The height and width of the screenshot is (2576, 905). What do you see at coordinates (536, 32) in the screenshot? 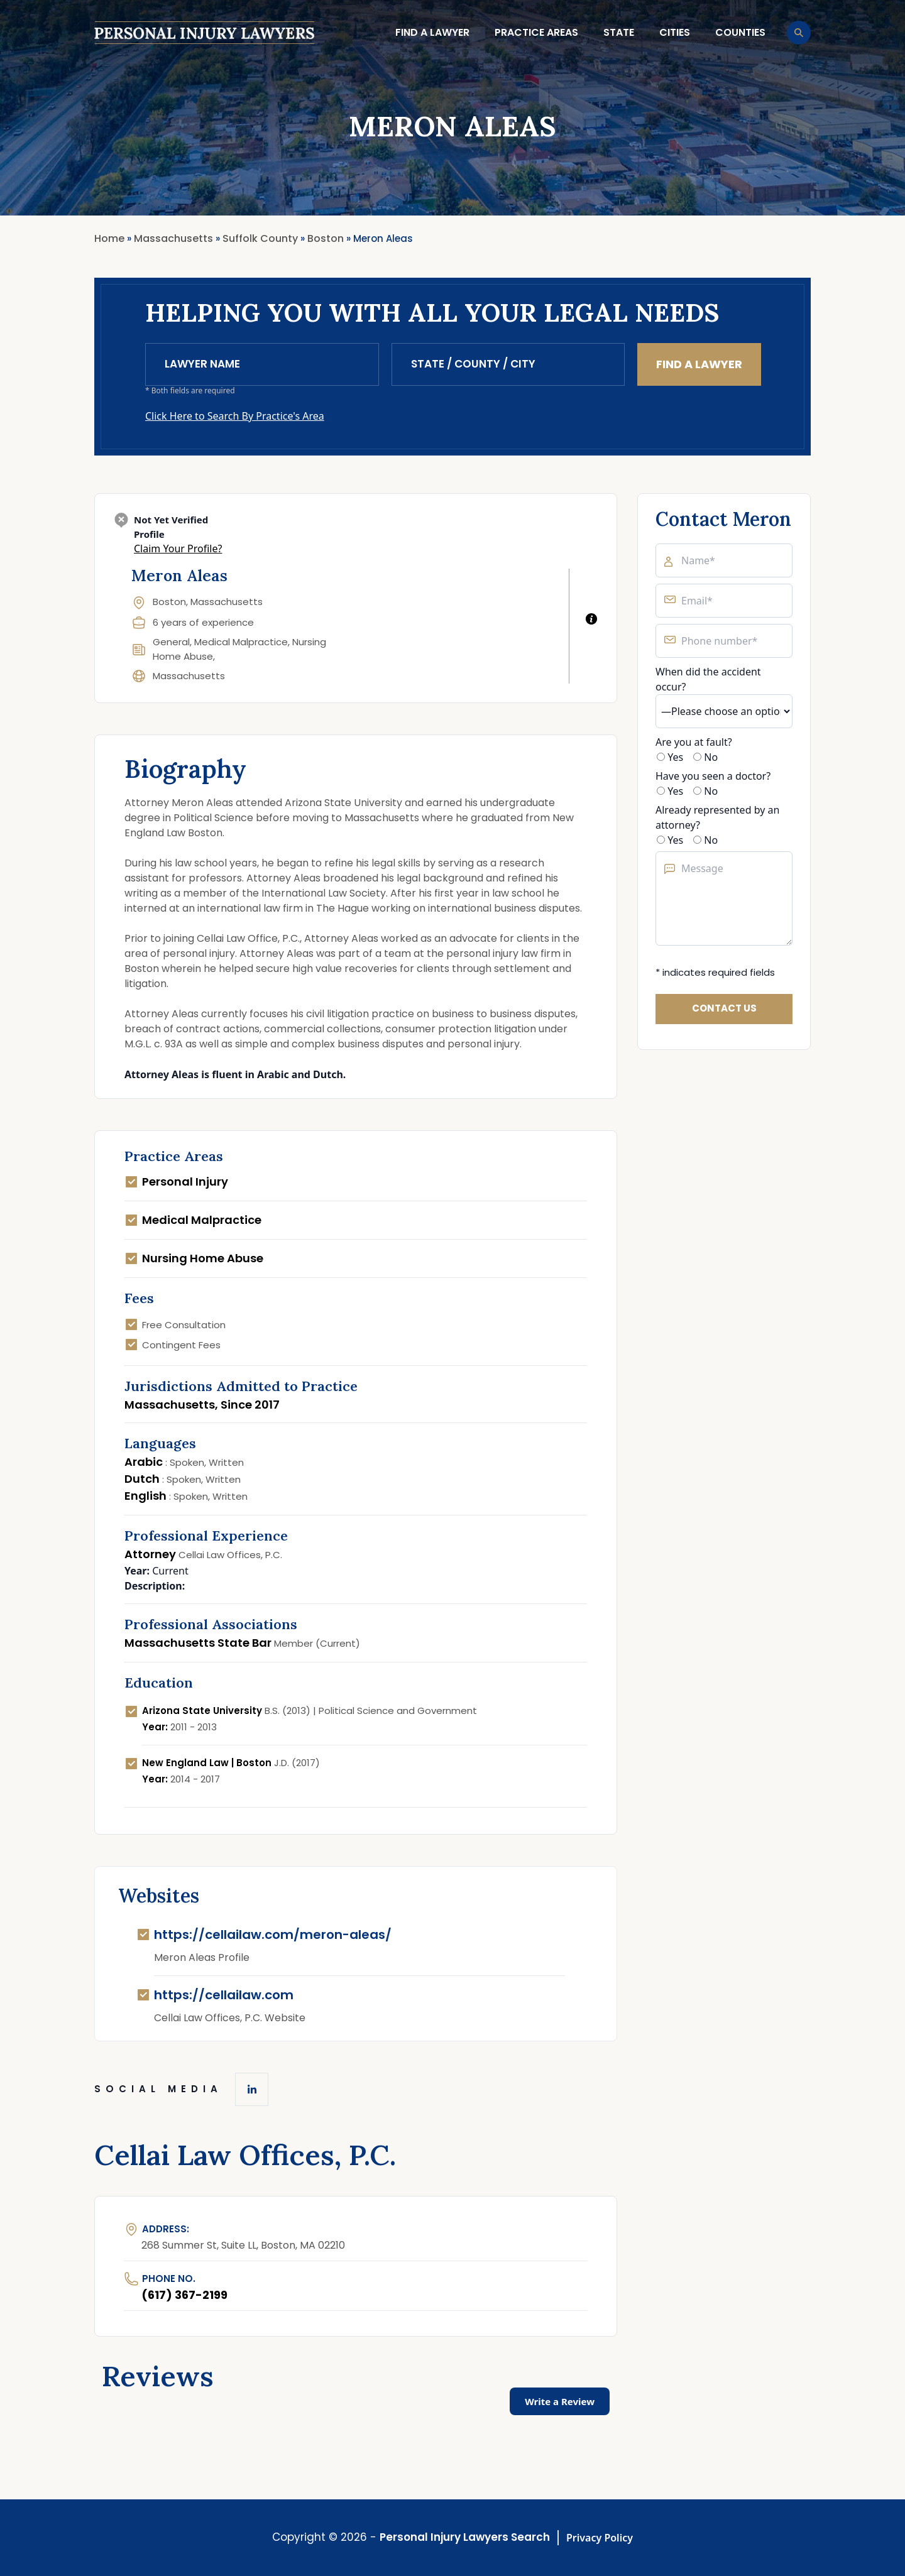
I see `Practice Areas` at bounding box center [536, 32].